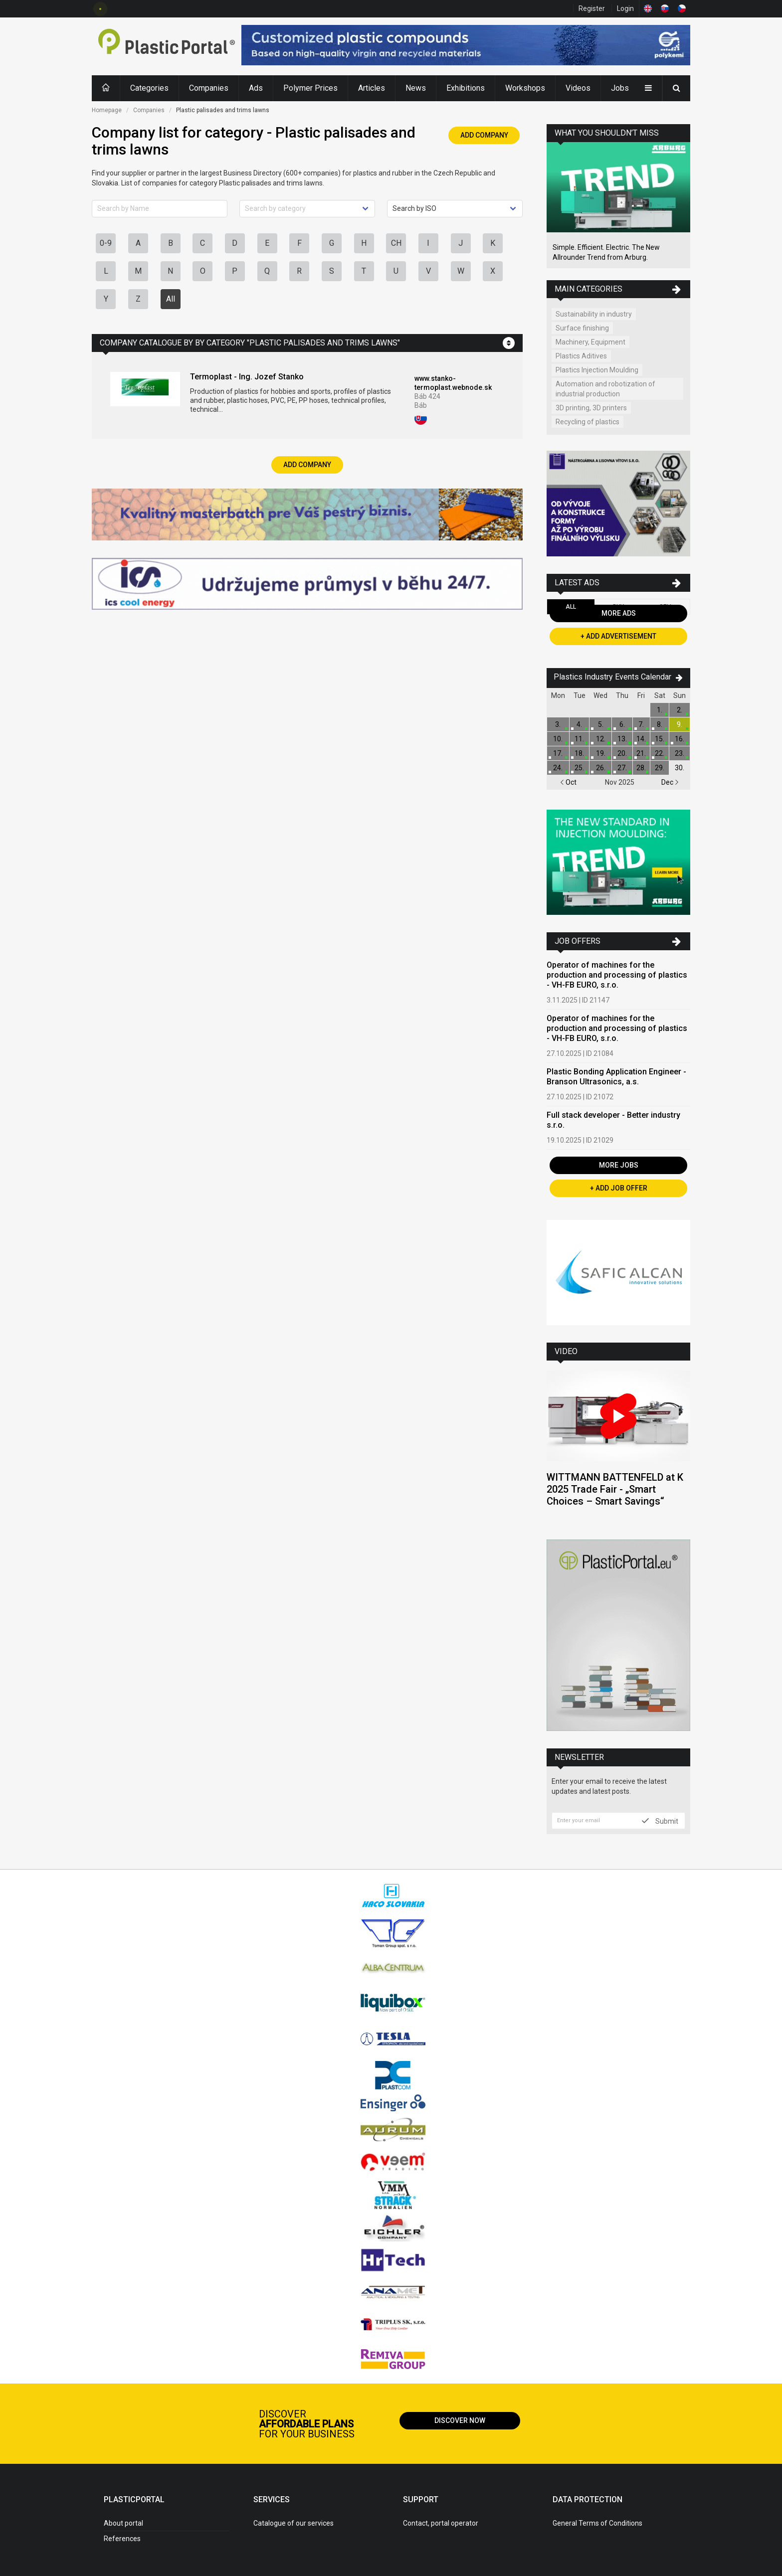  I want to click on 0-9, so click(106, 243).